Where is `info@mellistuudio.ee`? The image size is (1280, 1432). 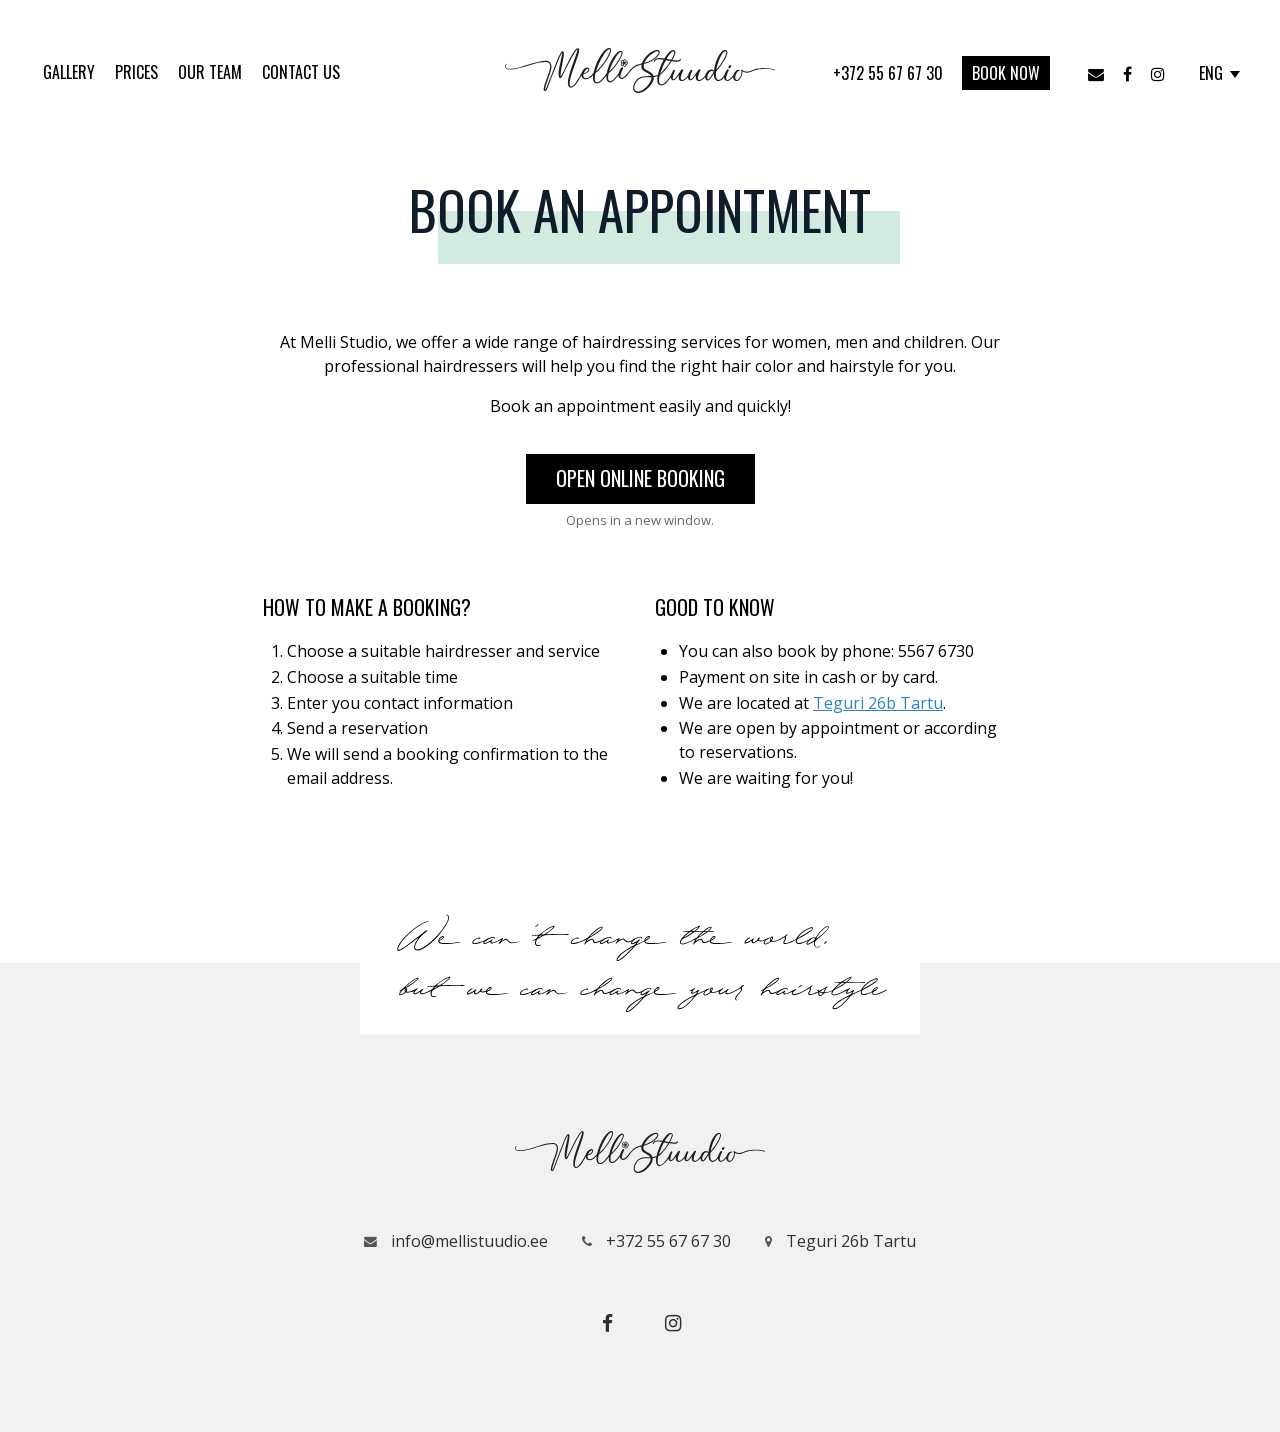 info@mellistuudio.ee is located at coordinates (456, 1241).